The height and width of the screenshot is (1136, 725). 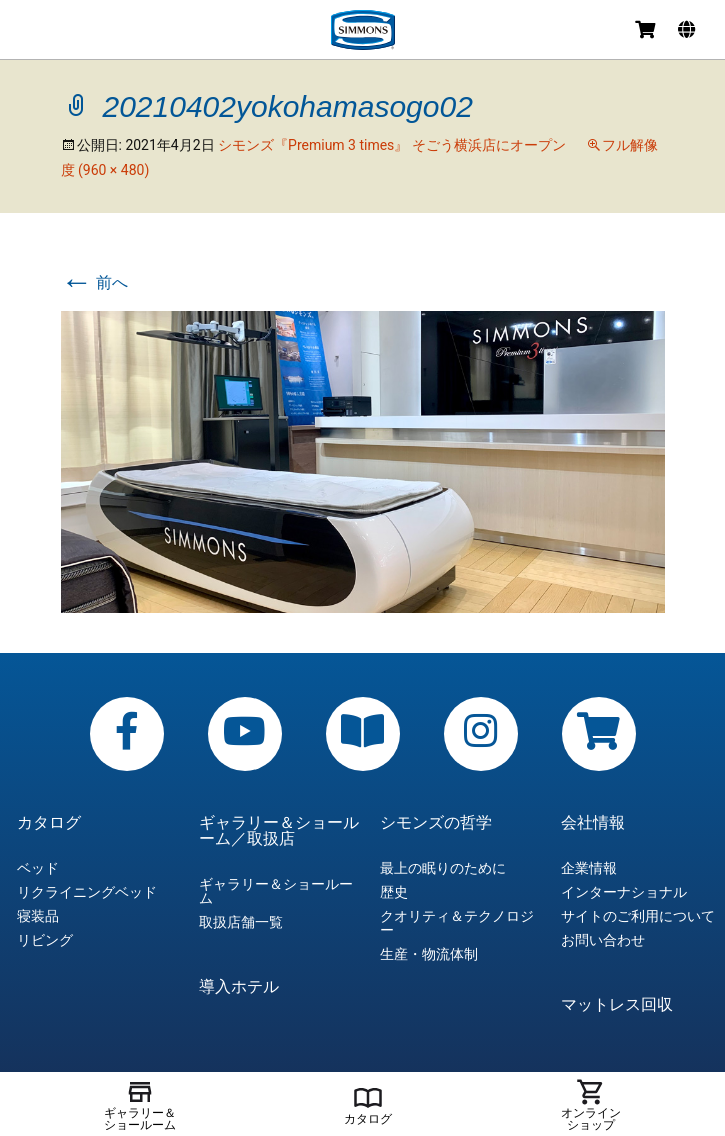 What do you see at coordinates (603, 940) in the screenshot?
I see `お問い合わせ` at bounding box center [603, 940].